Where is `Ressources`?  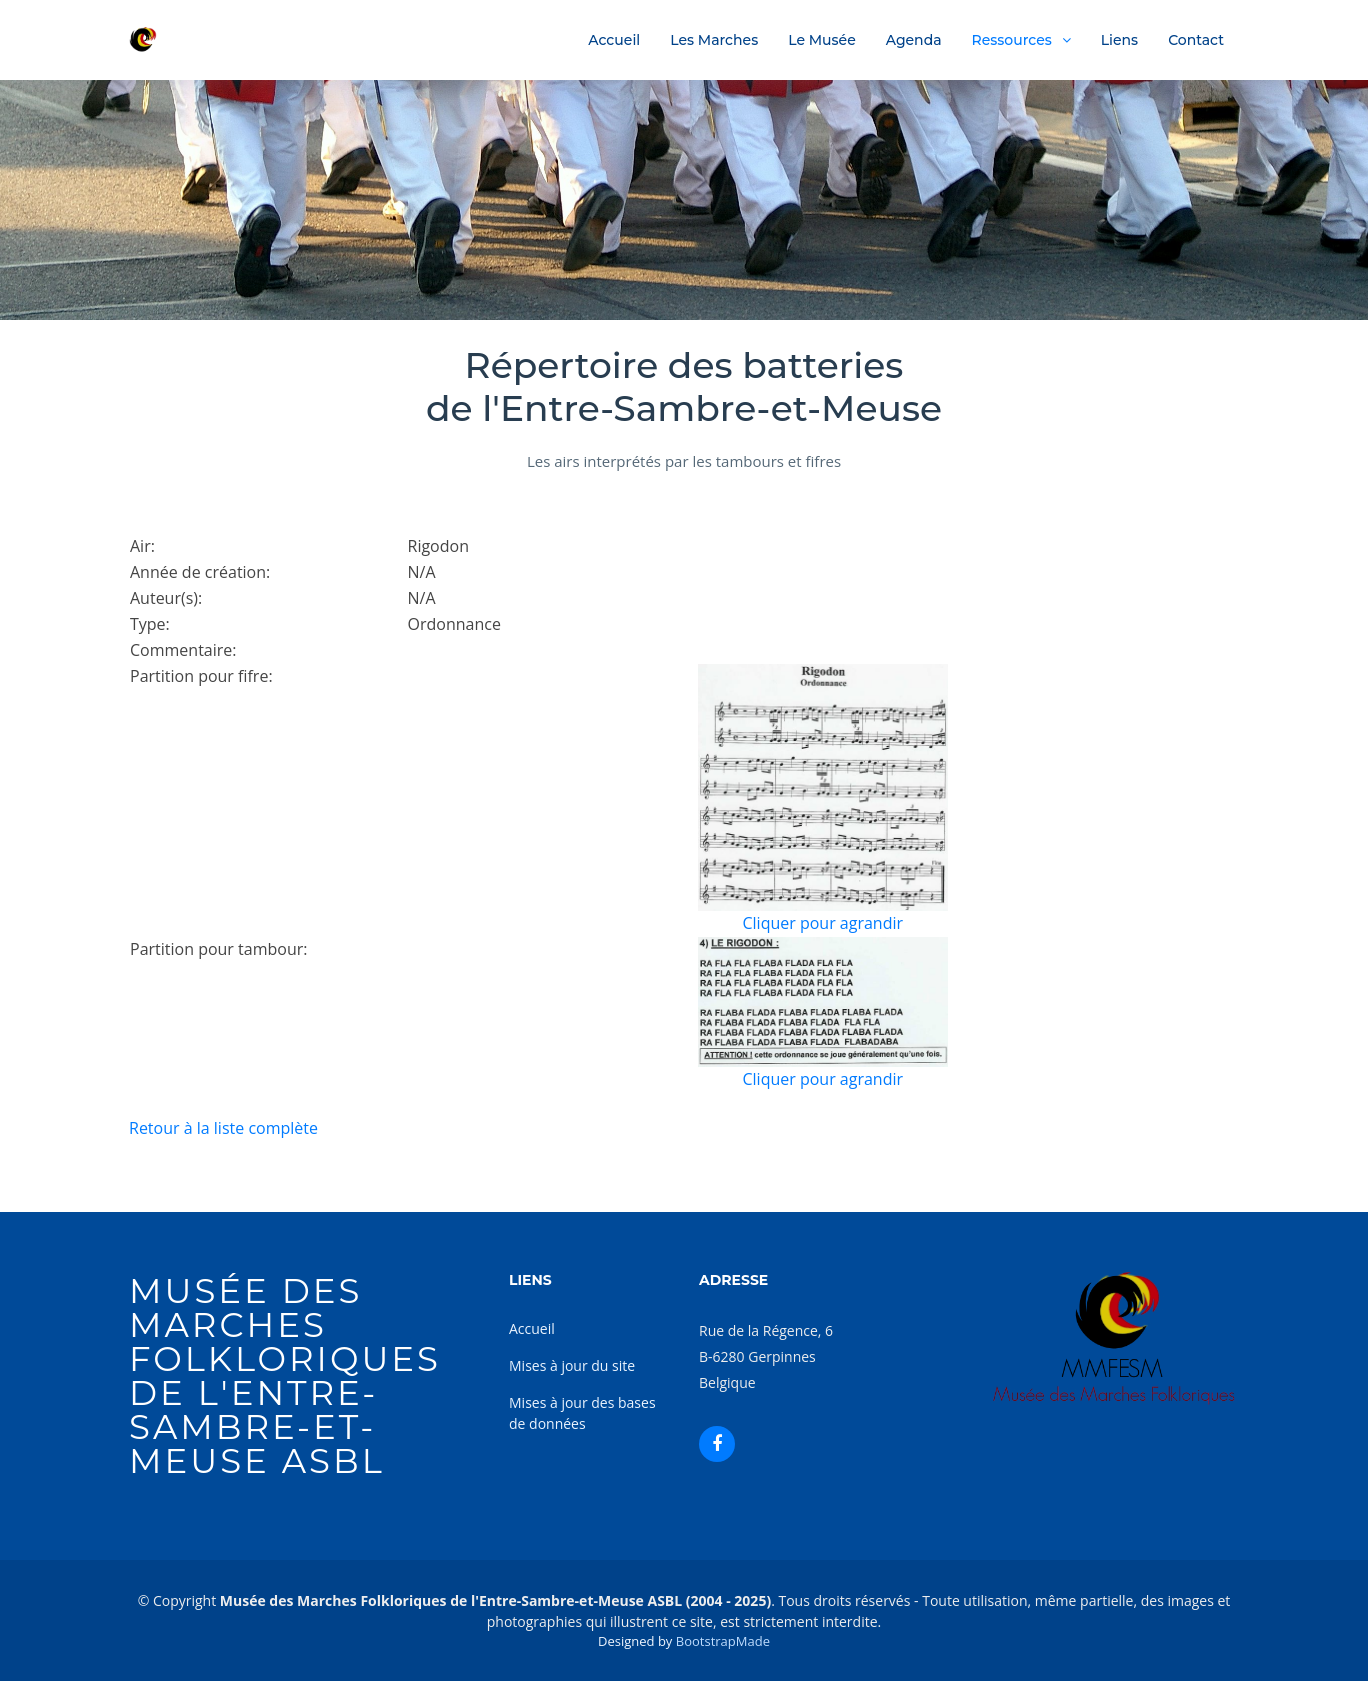 Ressources is located at coordinates (1012, 40).